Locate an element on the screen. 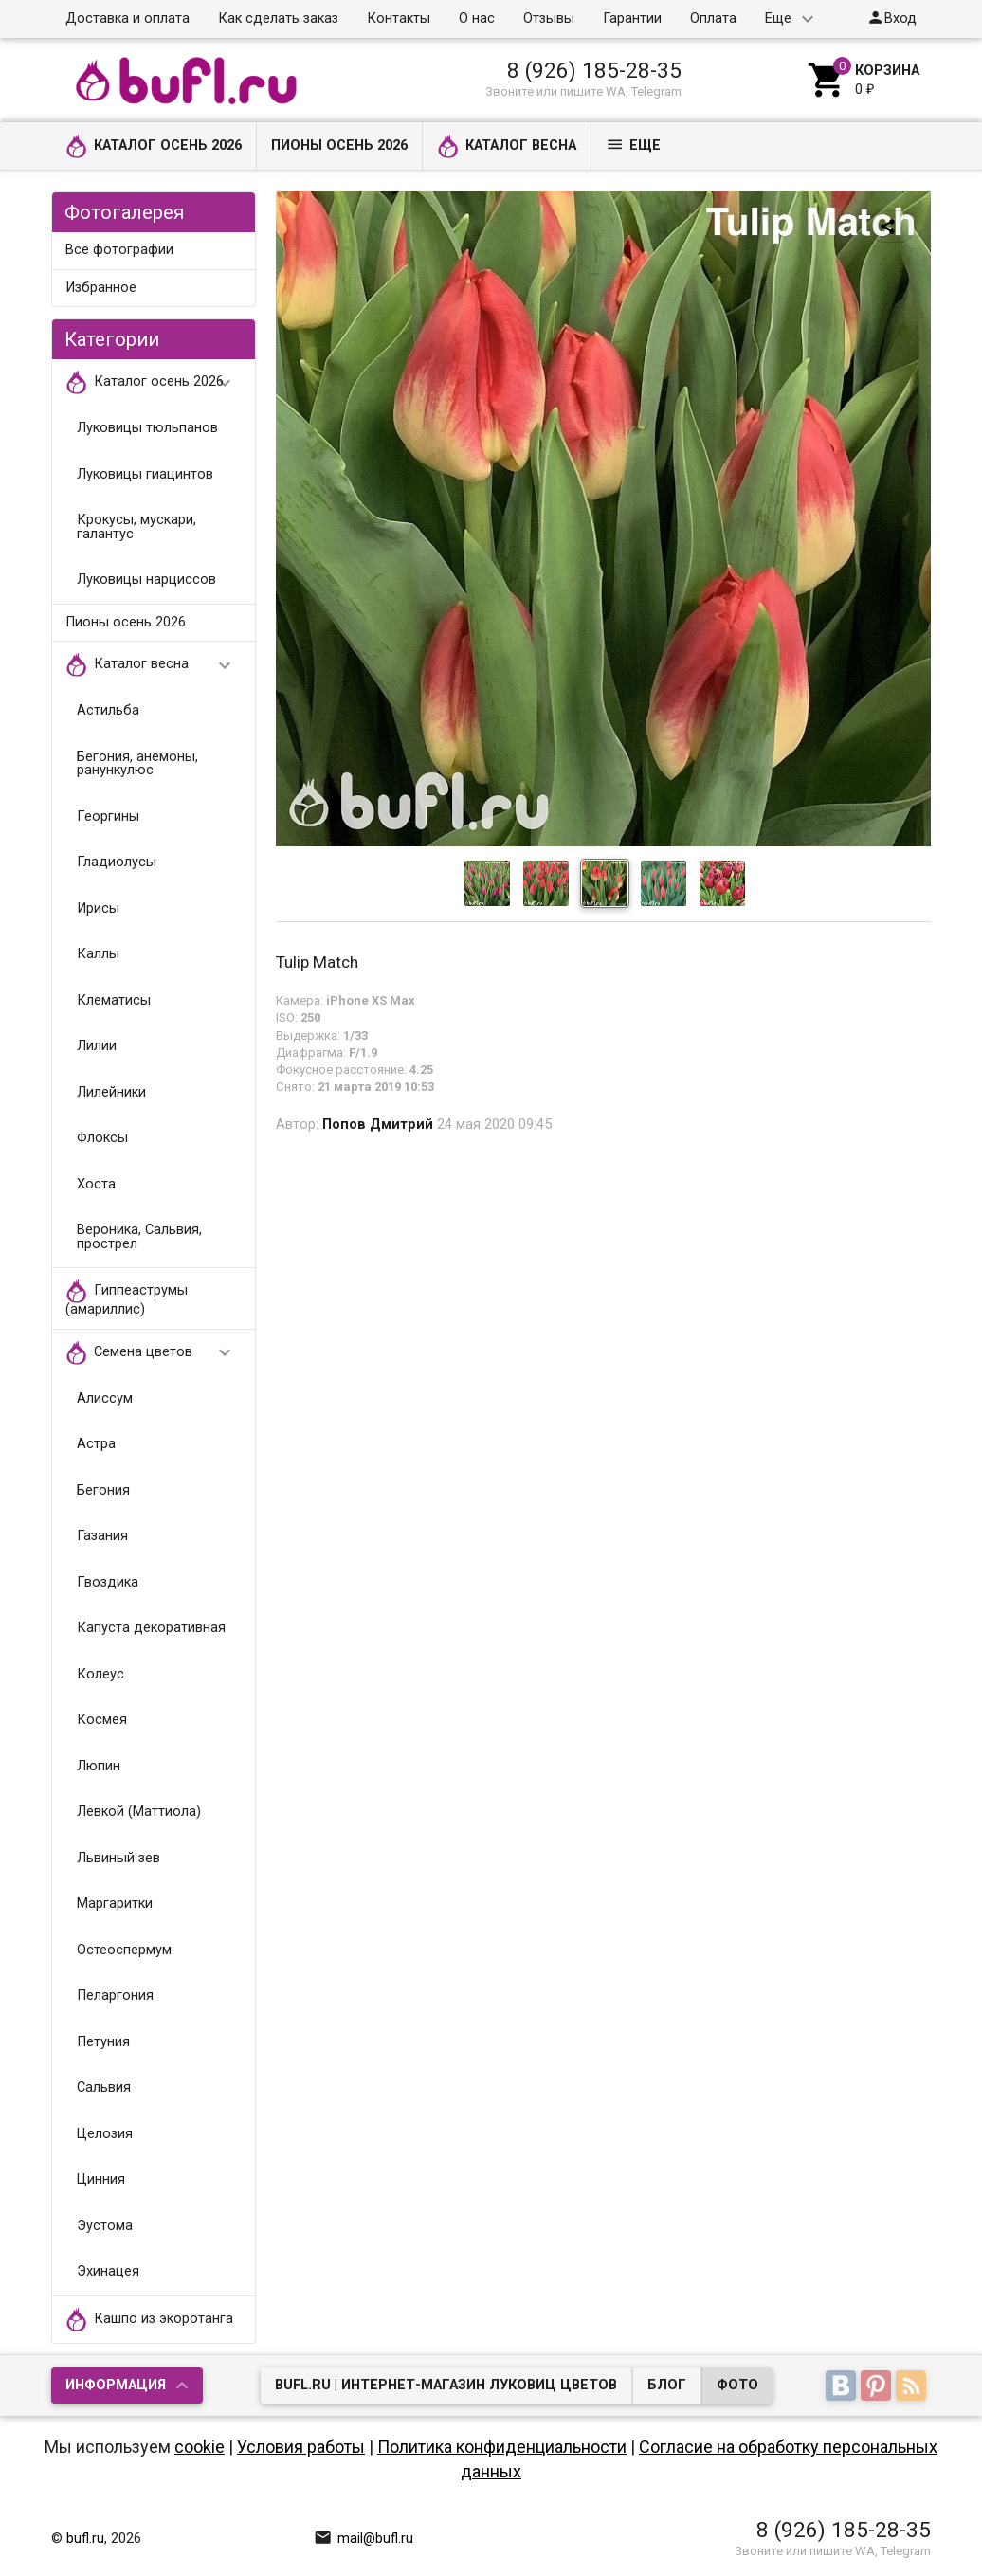  Люпин is located at coordinates (98, 1766).